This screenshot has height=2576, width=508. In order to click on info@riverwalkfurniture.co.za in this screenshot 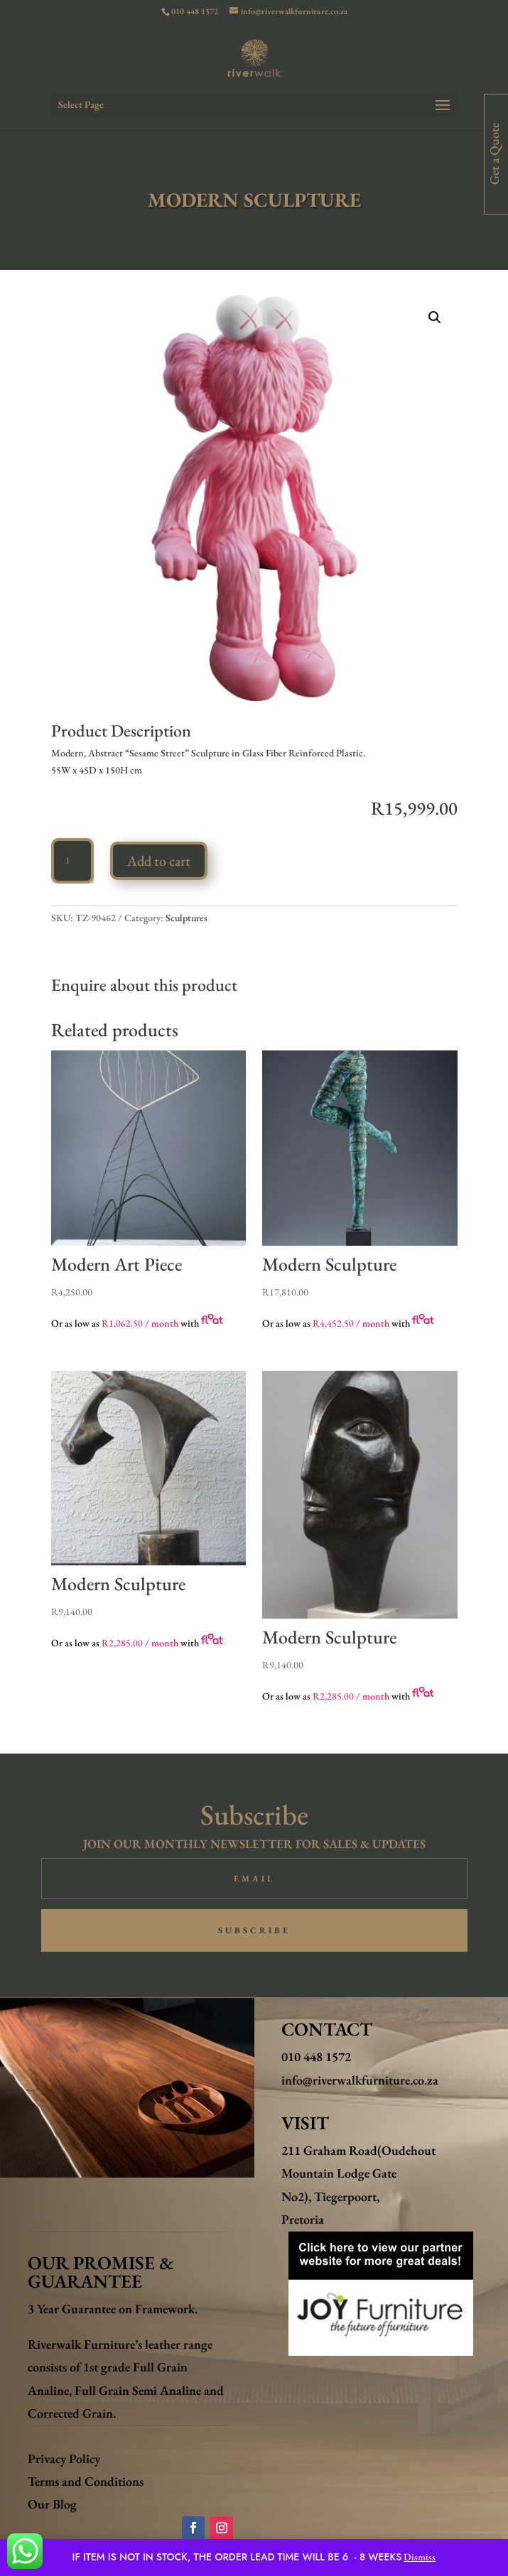, I will do `click(359, 2080)`.